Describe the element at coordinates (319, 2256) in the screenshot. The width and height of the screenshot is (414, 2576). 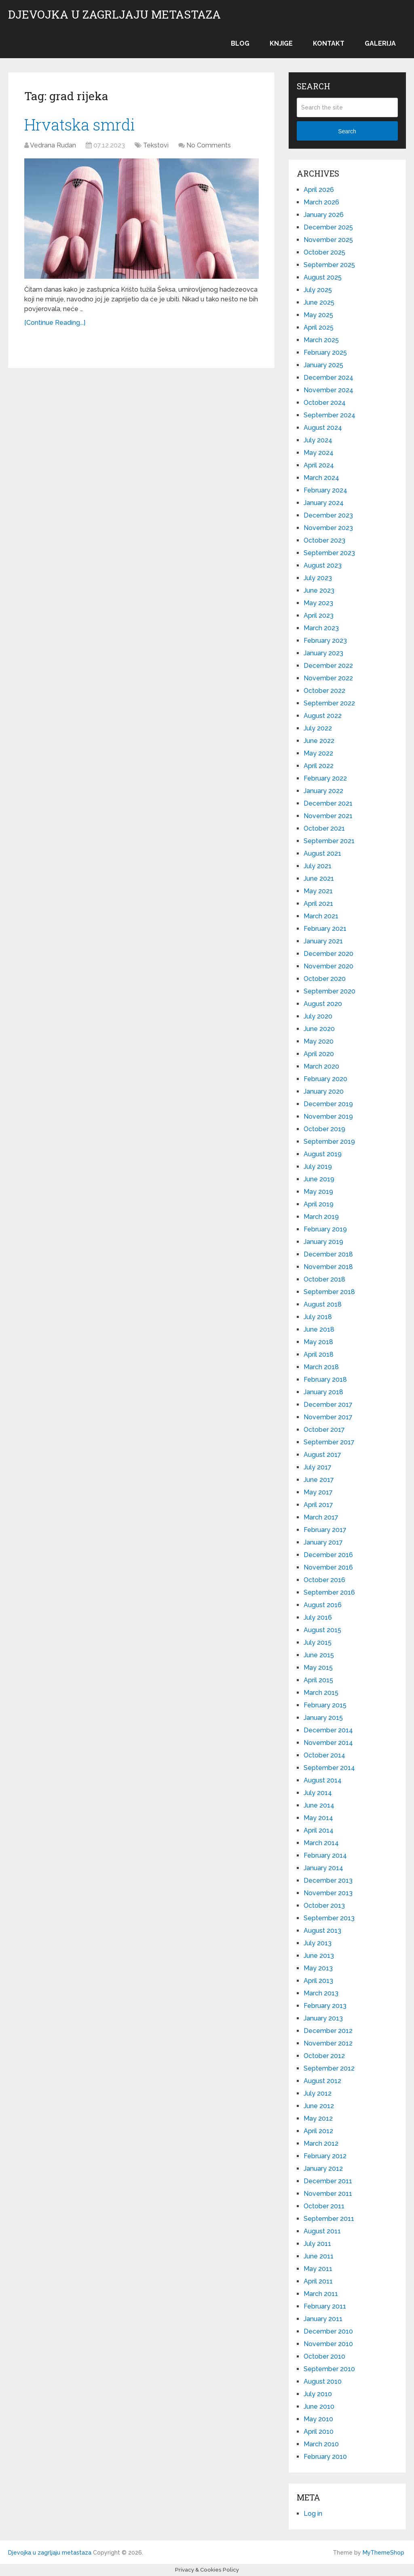
I see `June 2011` at that location.